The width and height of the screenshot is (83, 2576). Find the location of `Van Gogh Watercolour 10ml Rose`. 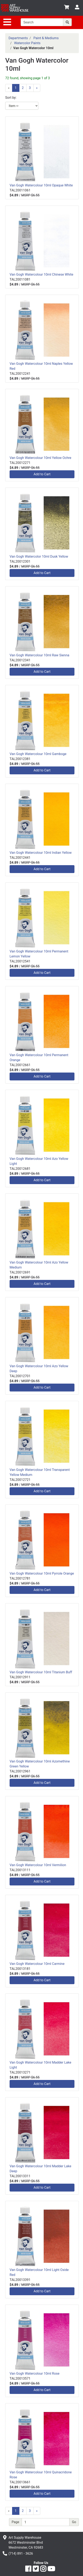

Van Gogh Watercolour 10ml Rose is located at coordinates (34, 2373).